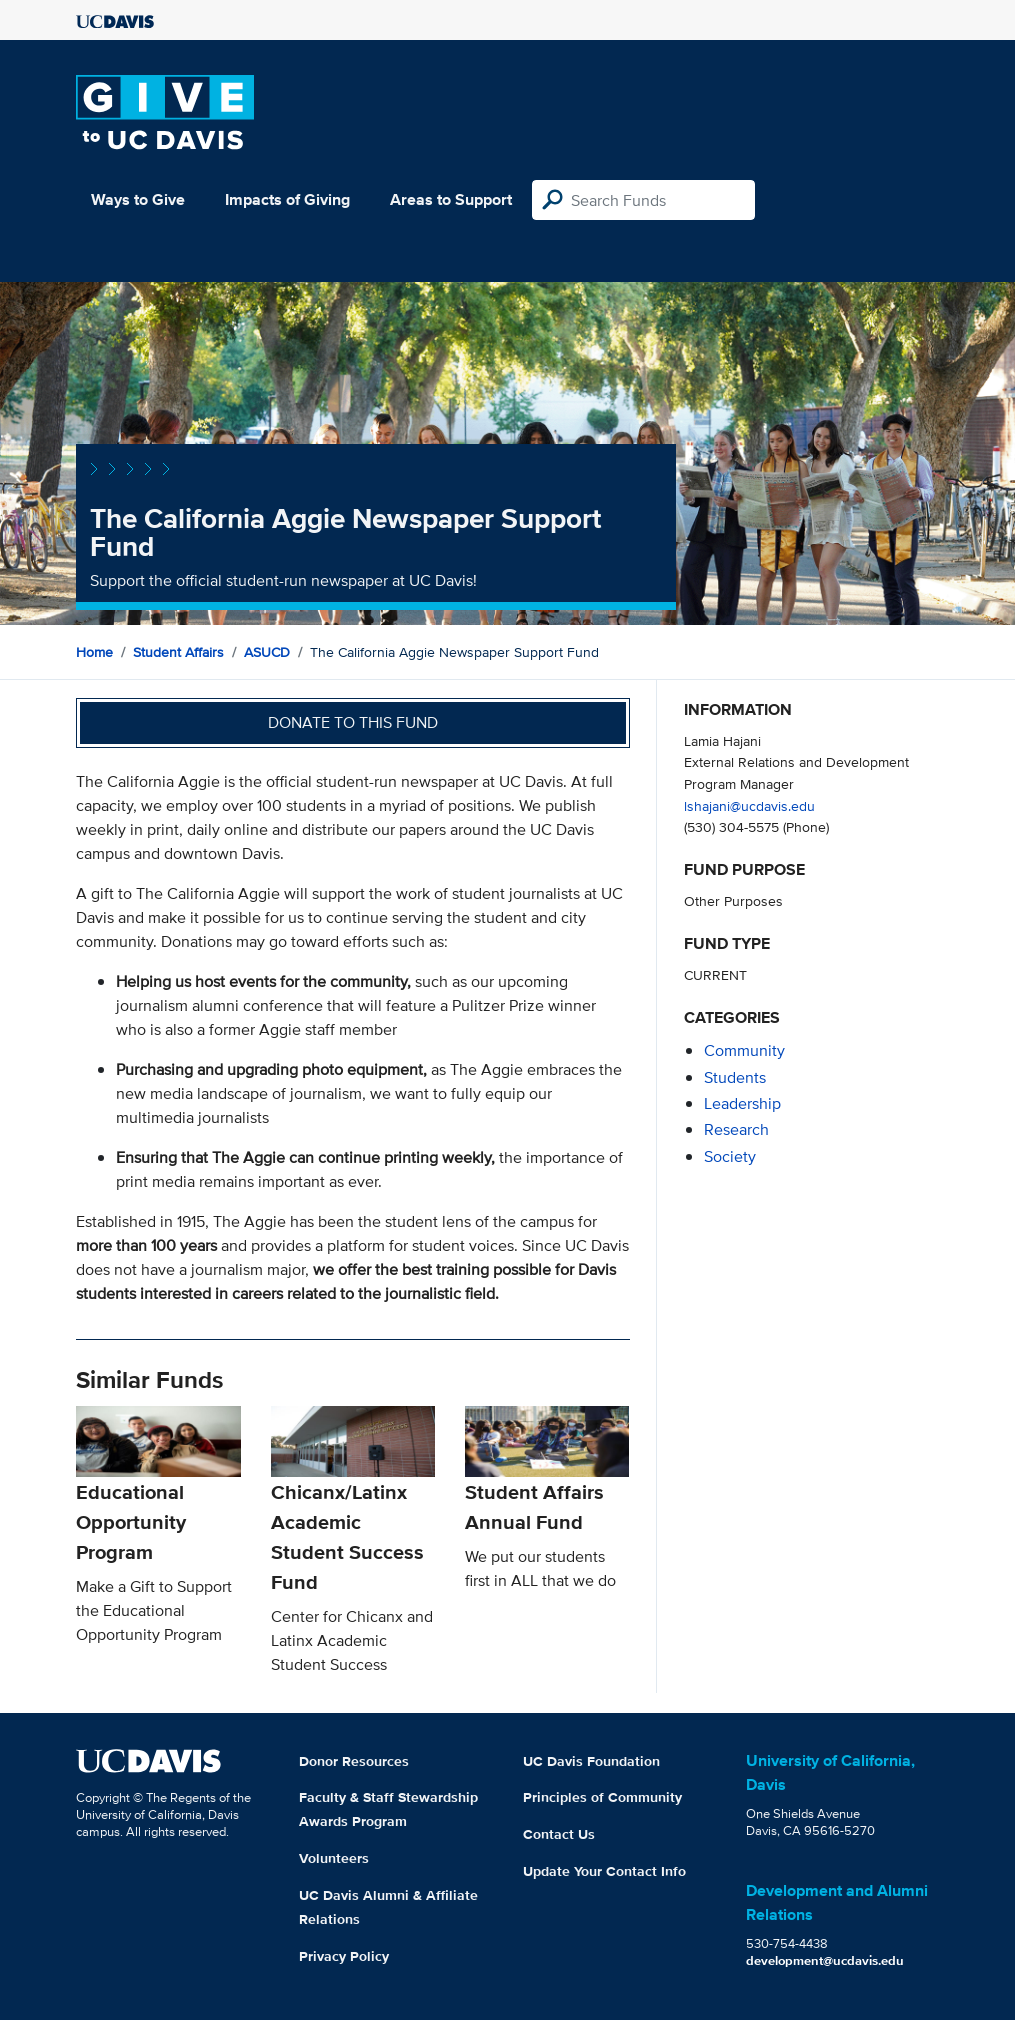 The height and width of the screenshot is (2020, 1015). I want to click on Update Your Contact Info, so click(604, 1871).